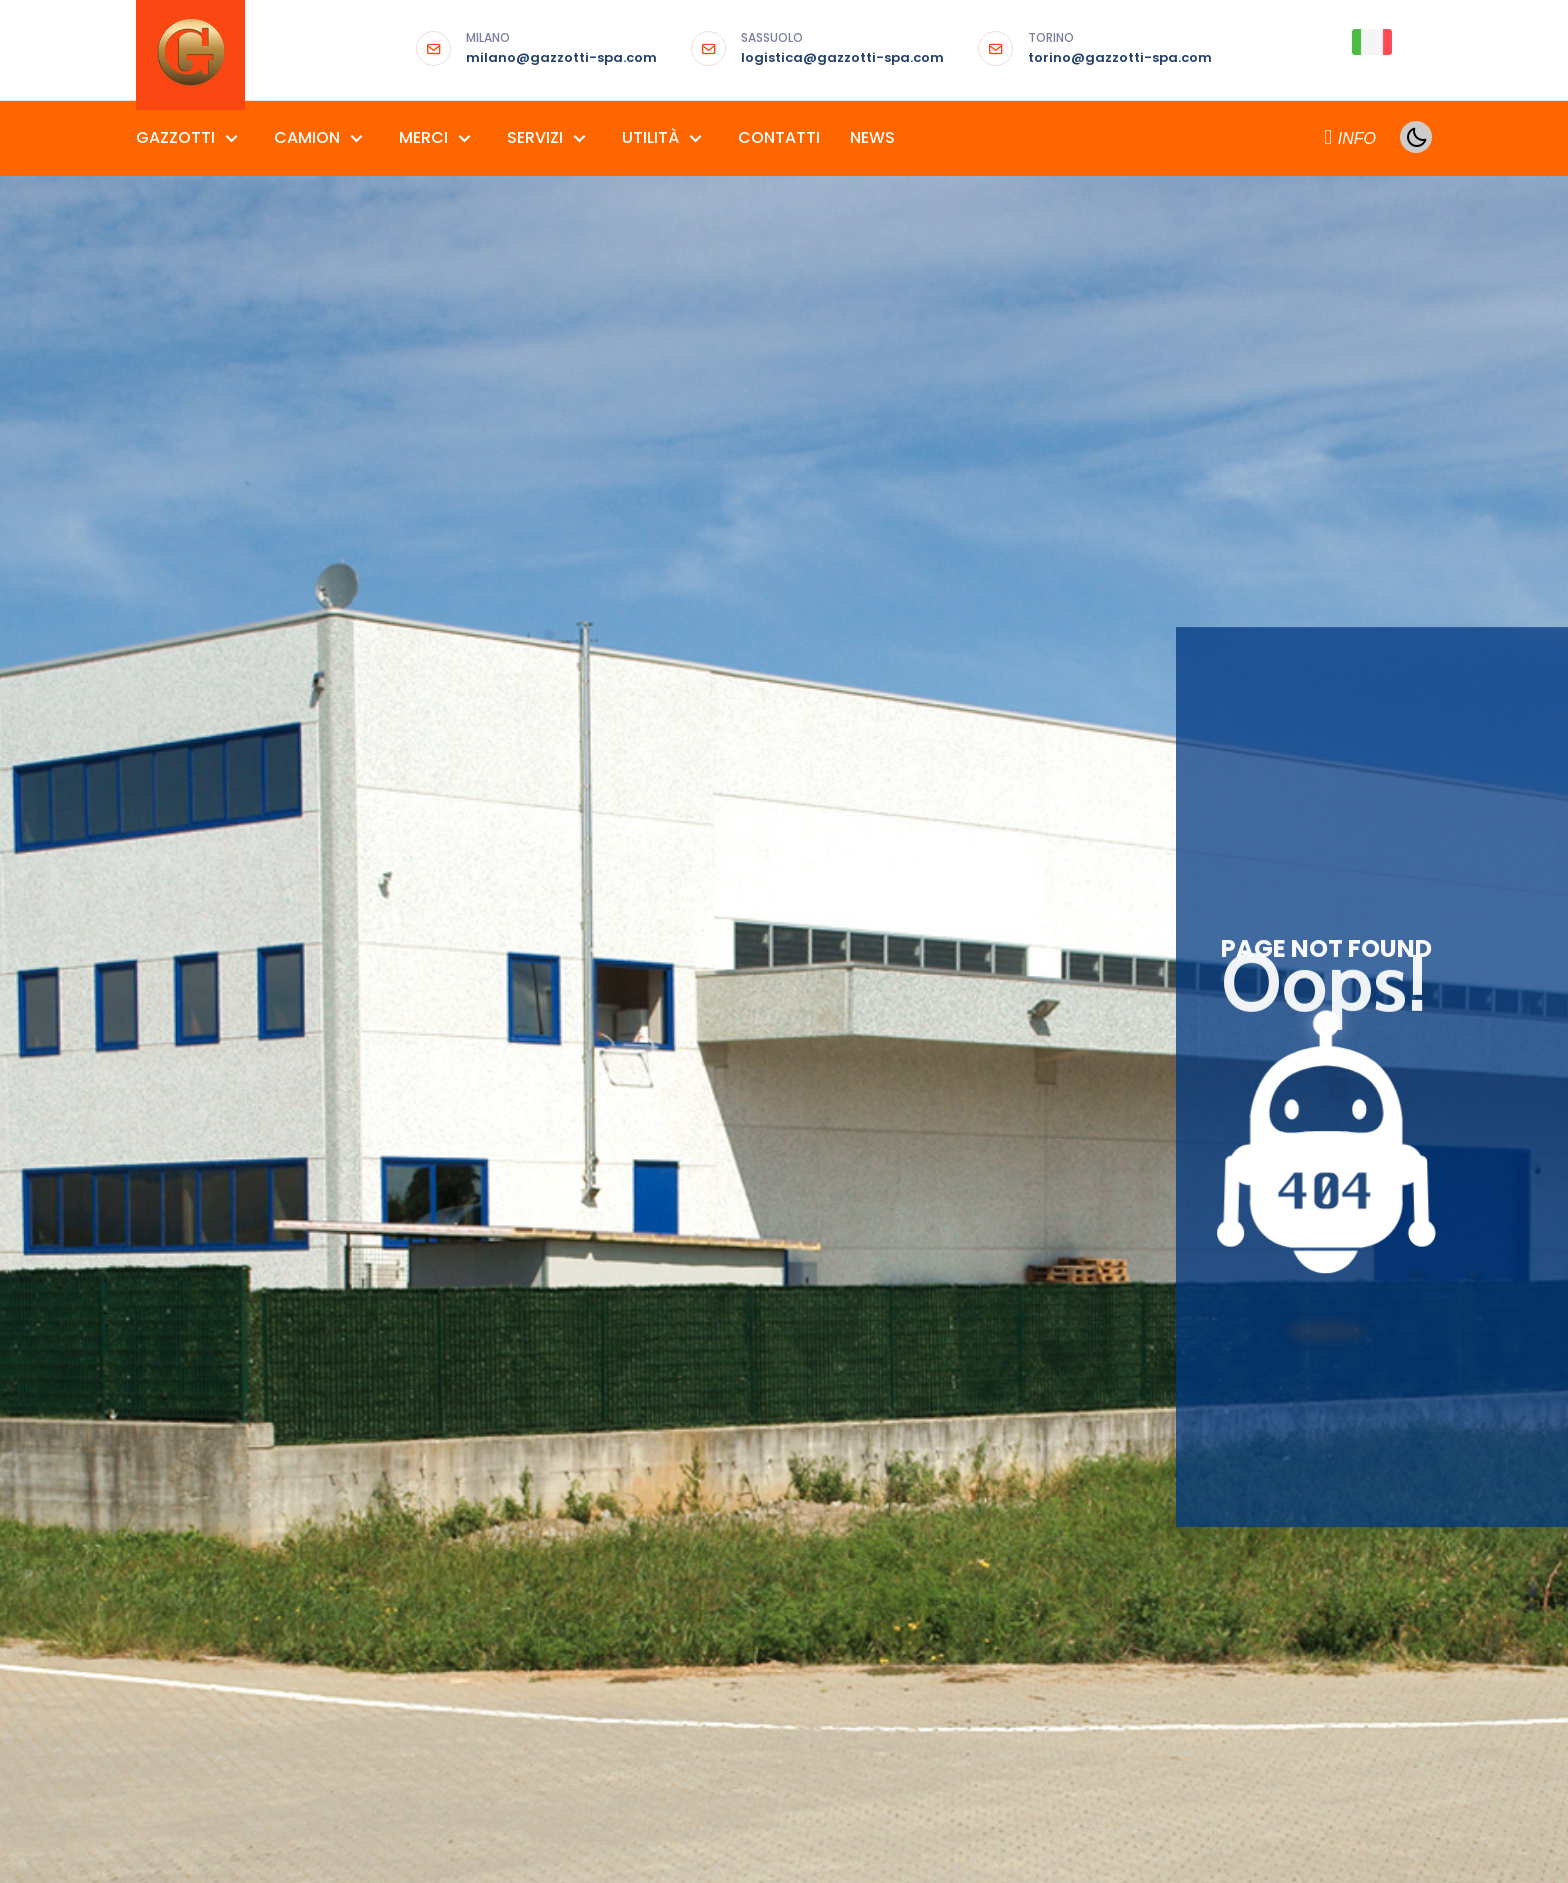  Describe the element at coordinates (1120, 49) in the screenshot. I see `torino@gazzotti-spa.com` at that location.